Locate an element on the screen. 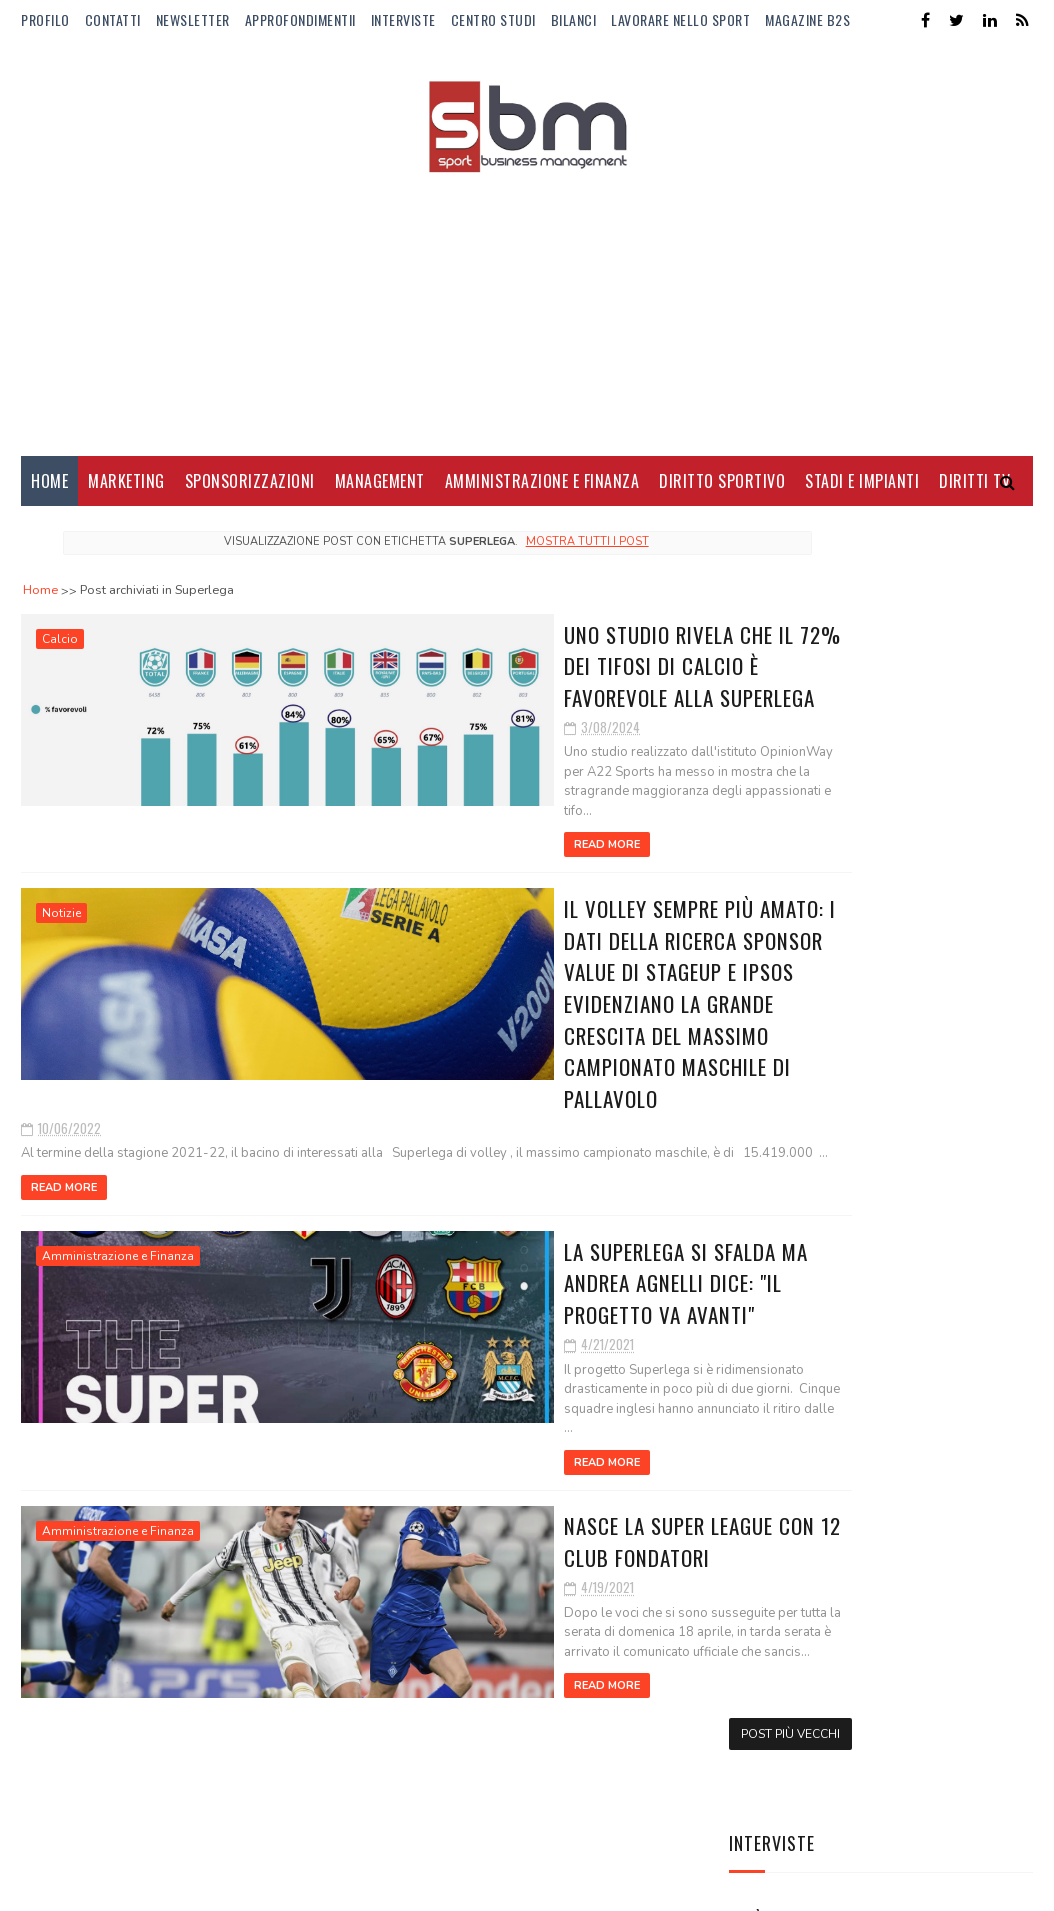 The height and width of the screenshot is (1911, 1054). Diritti Tv is located at coordinates (974, 490).